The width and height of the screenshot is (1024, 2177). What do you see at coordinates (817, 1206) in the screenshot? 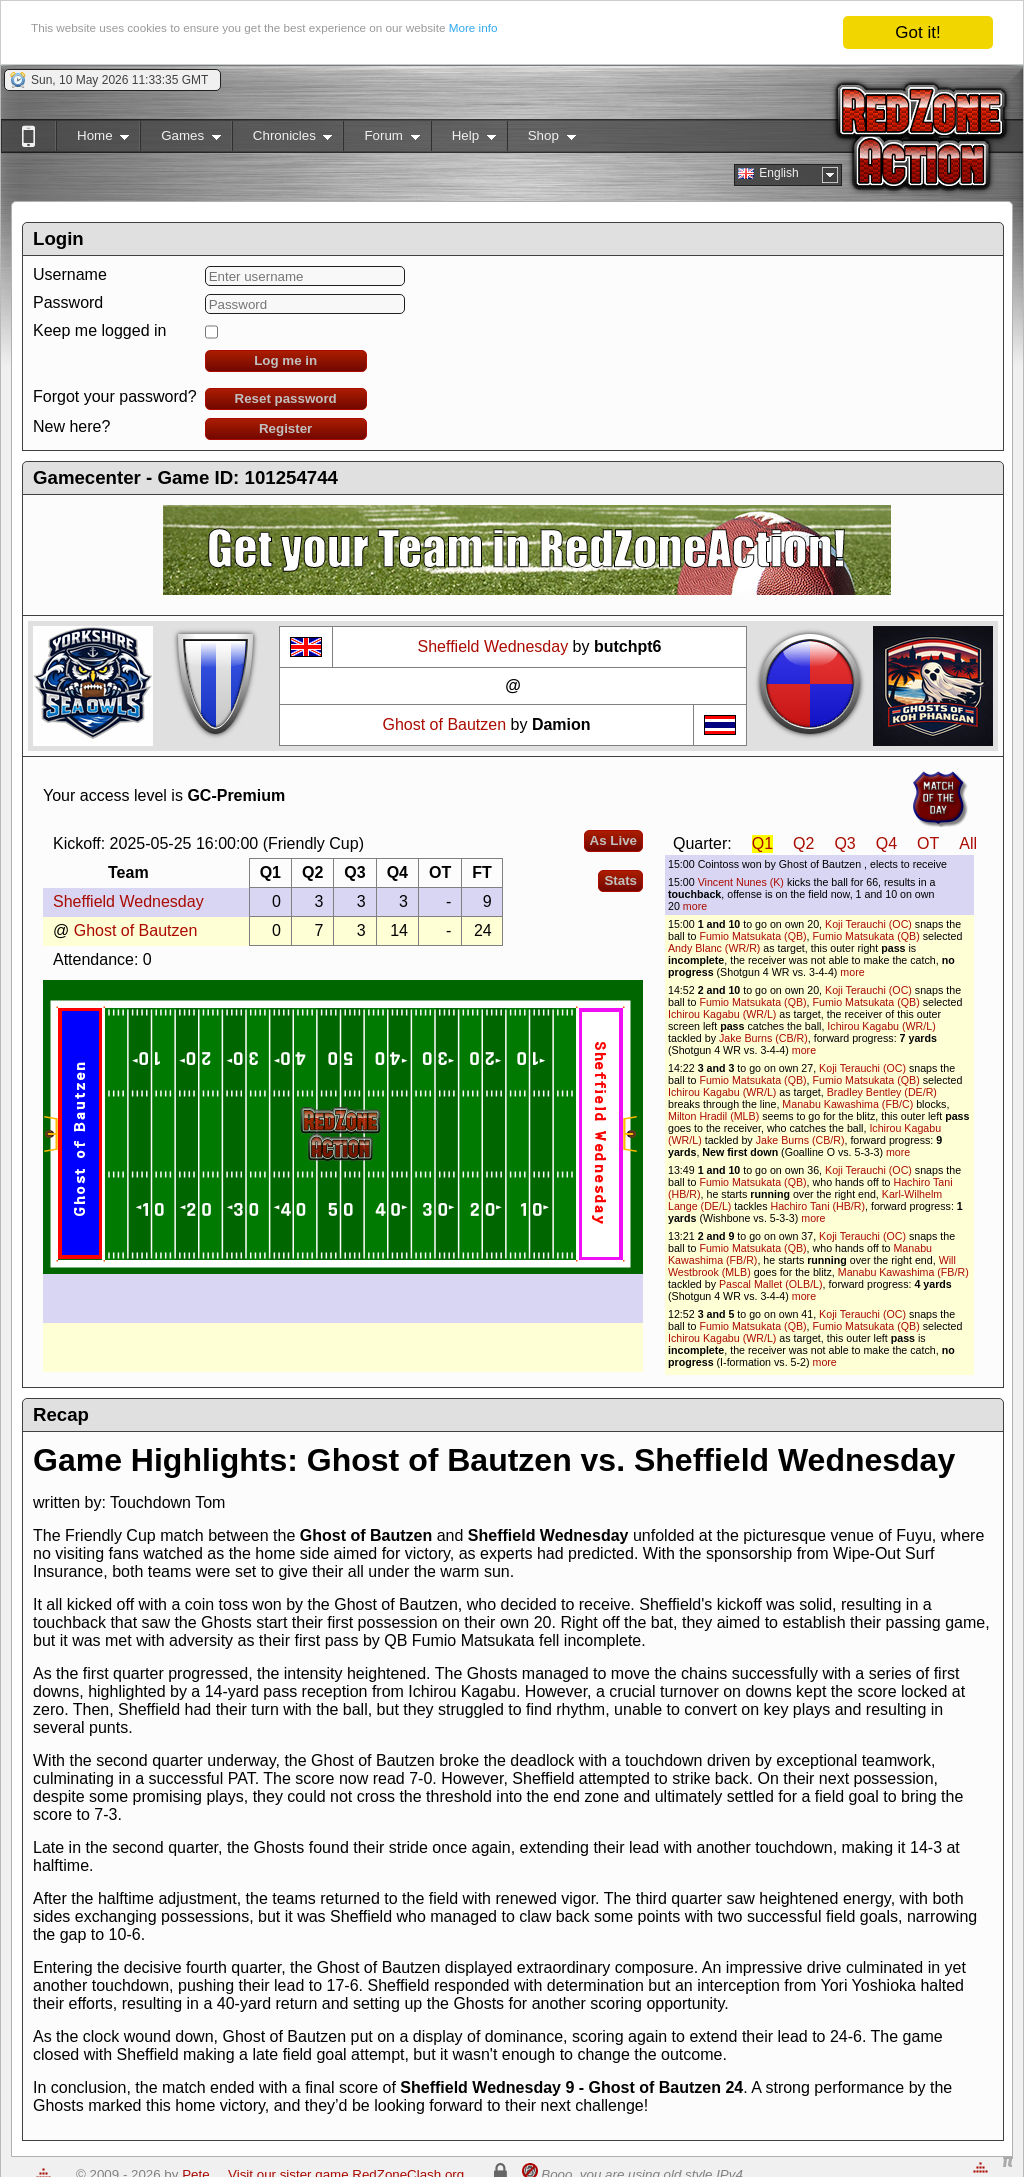
I see `Hachiro Tani (HB/R)` at bounding box center [817, 1206].